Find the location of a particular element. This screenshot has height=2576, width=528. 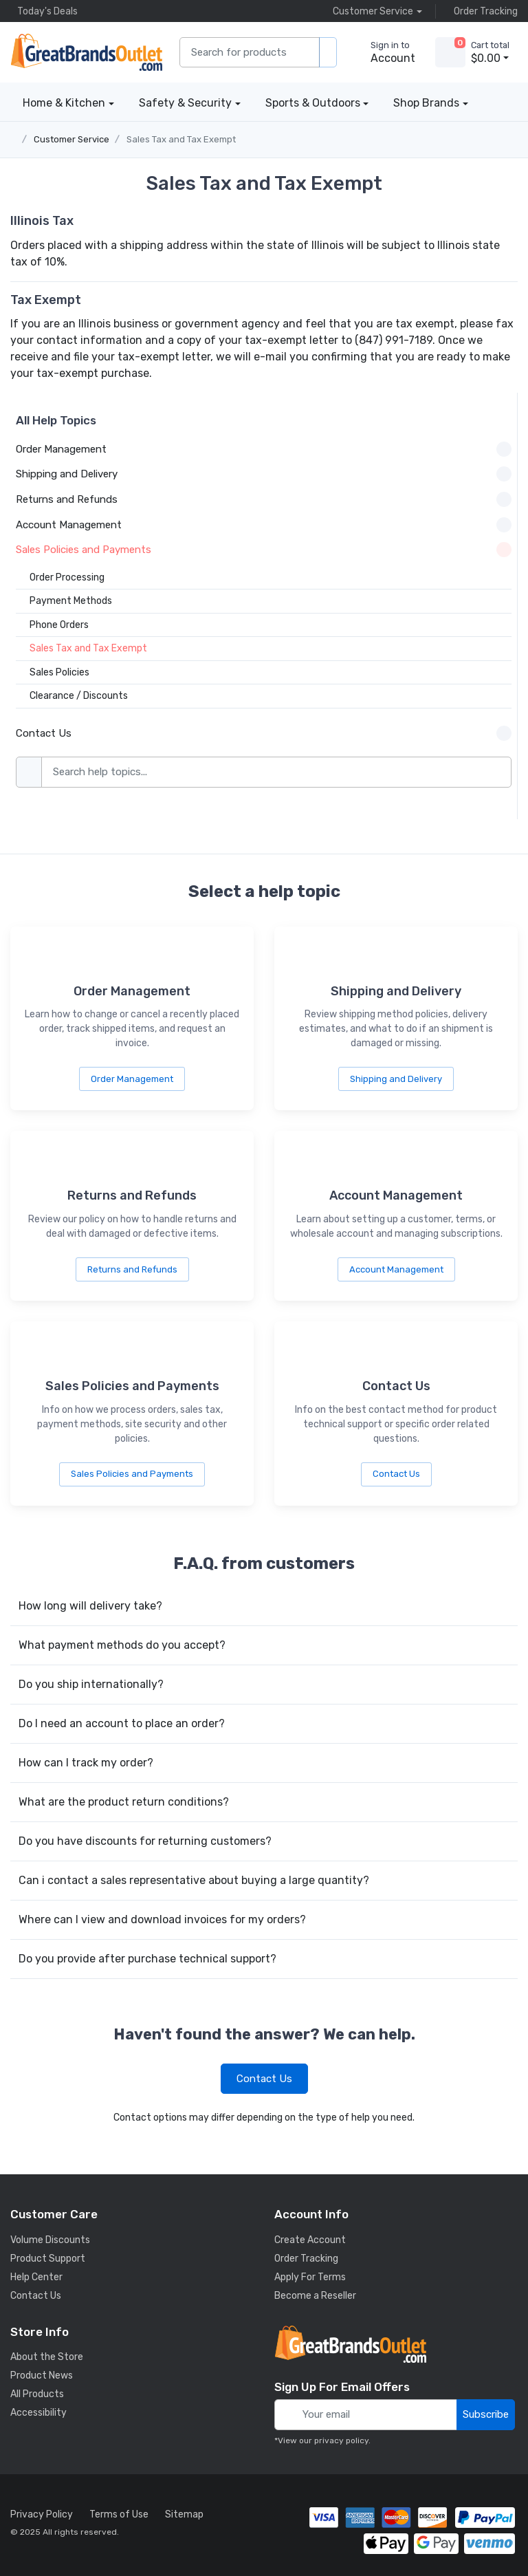

Volume Discounts is located at coordinates (50, 2240).